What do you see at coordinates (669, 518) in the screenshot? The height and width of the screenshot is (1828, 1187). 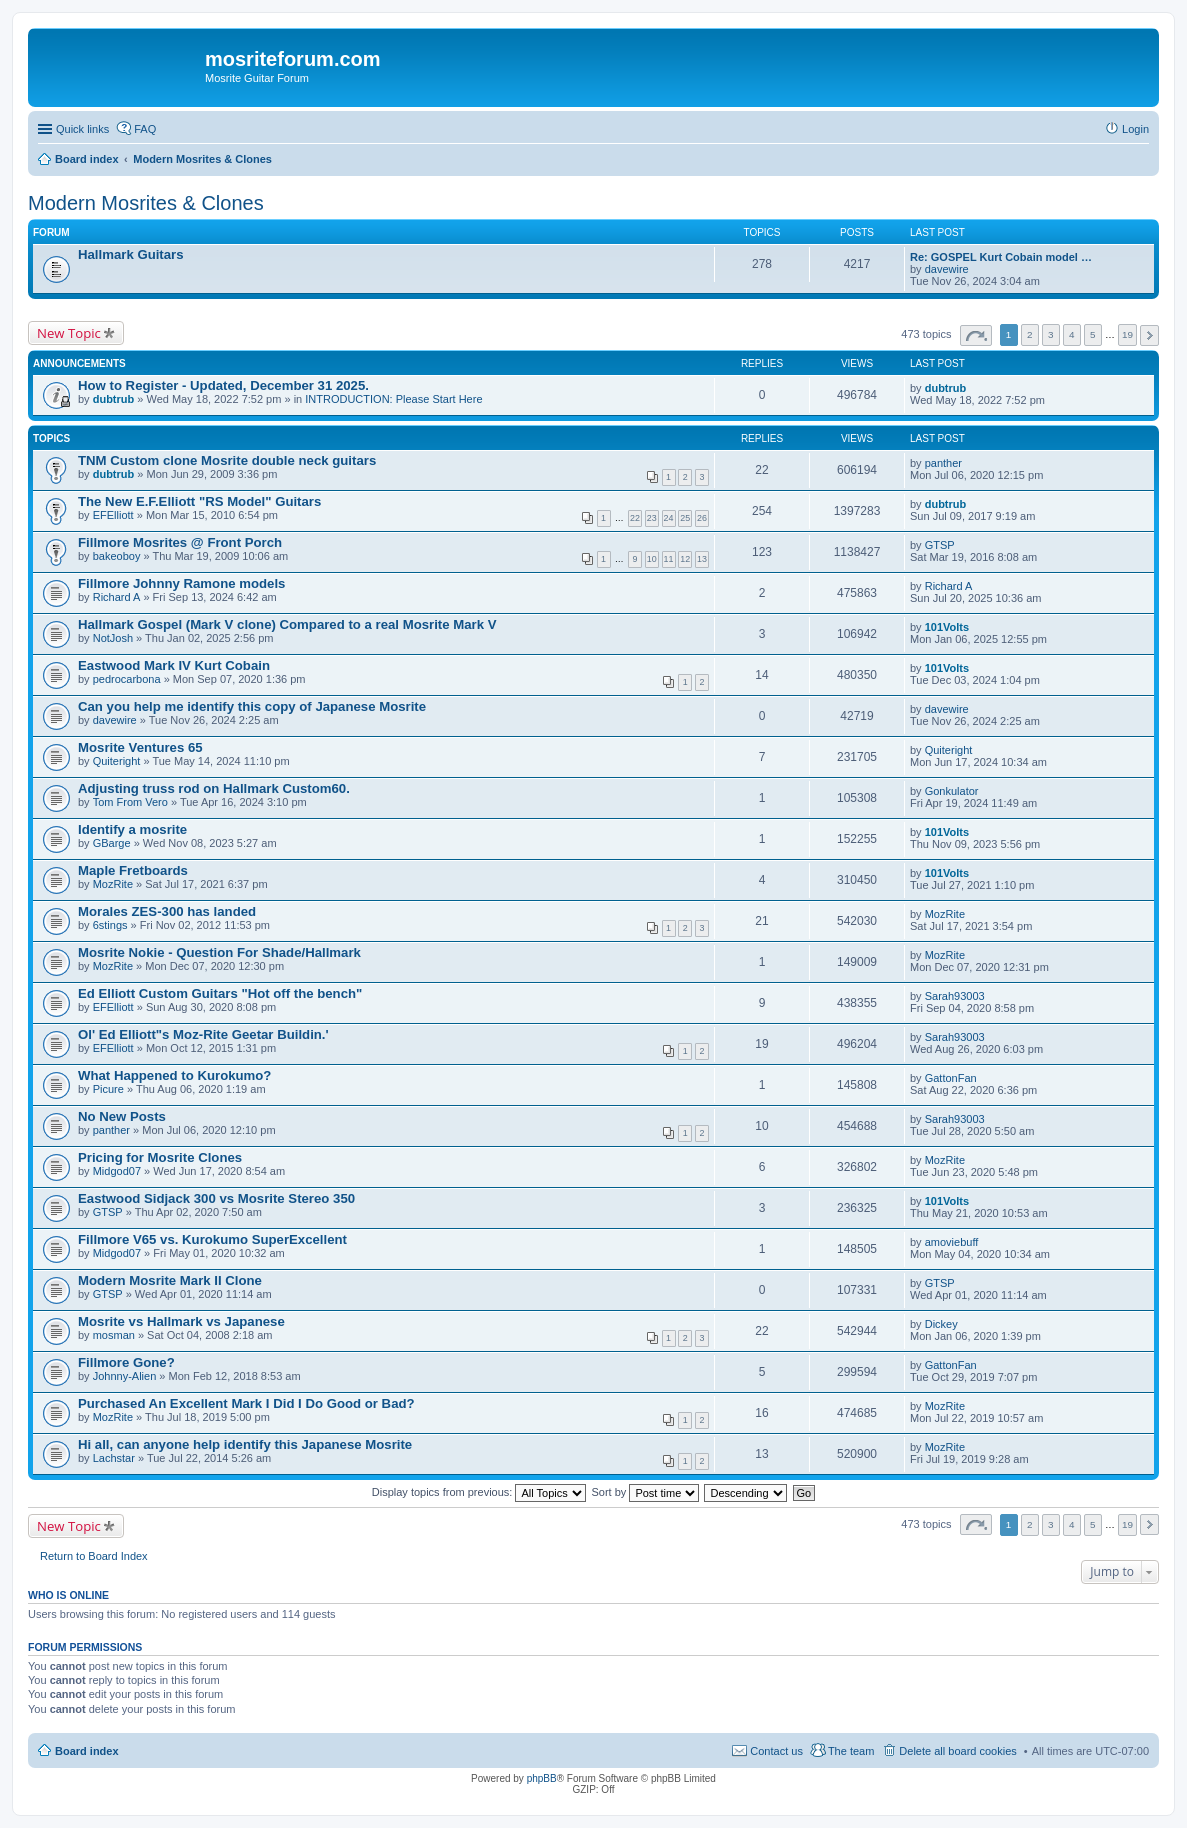 I see `24` at bounding box center [669, 518].